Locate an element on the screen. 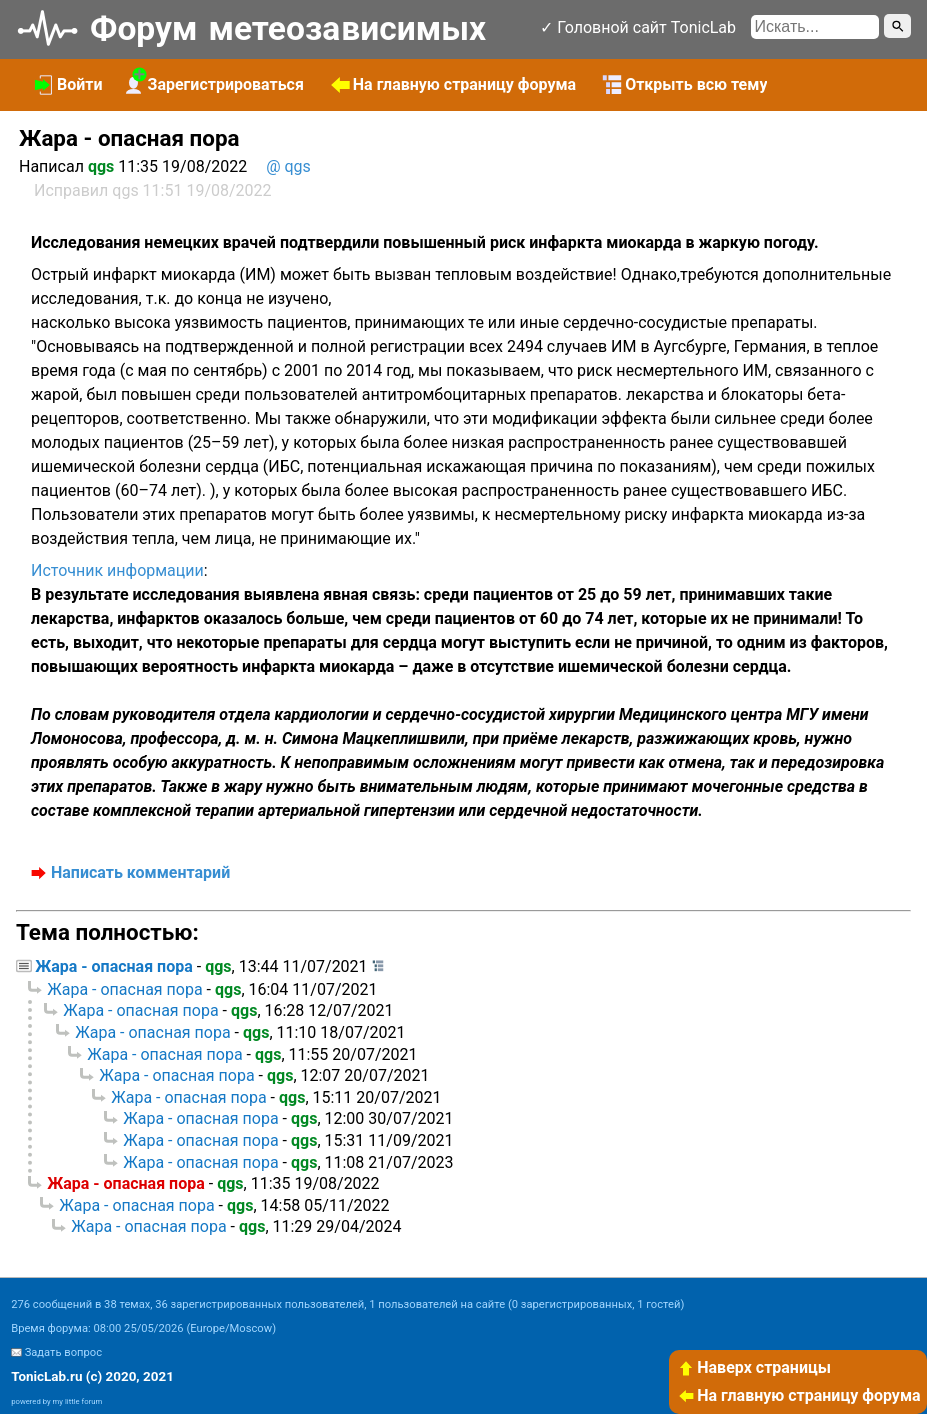 The height and width of the screenshot is (1414, 927). Наверх страницы is located at coordinates (754, 1367).